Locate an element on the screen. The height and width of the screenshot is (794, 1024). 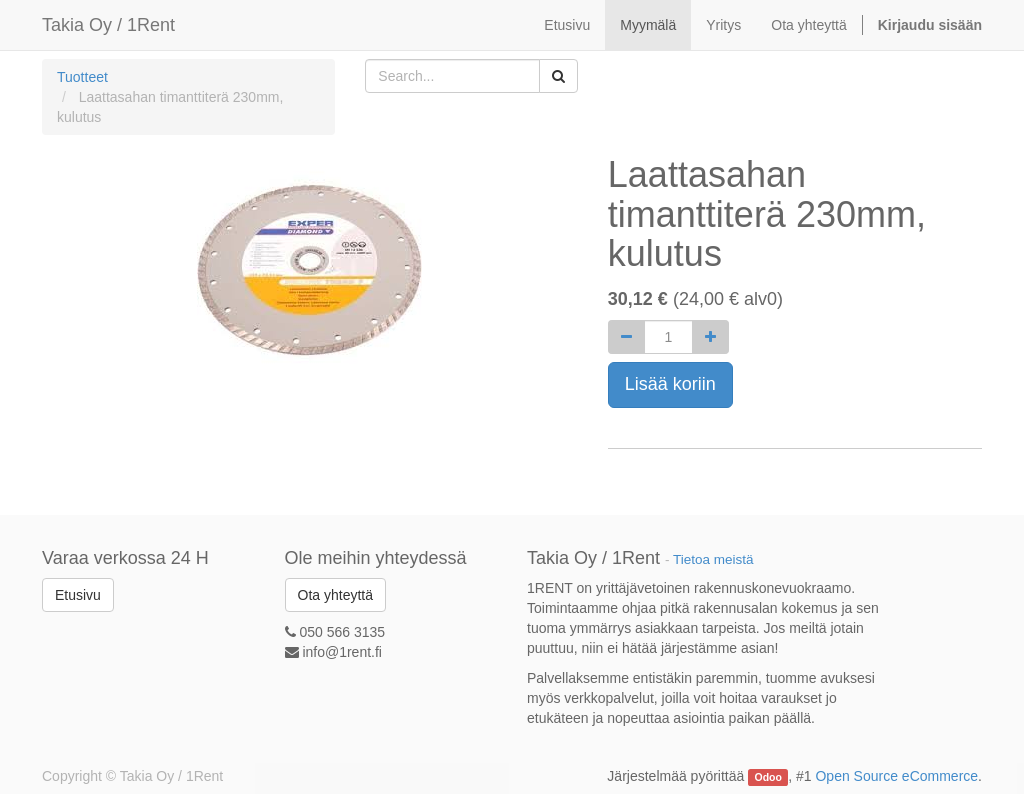
Ota yhteyttä is located at coordinates (335, 595).